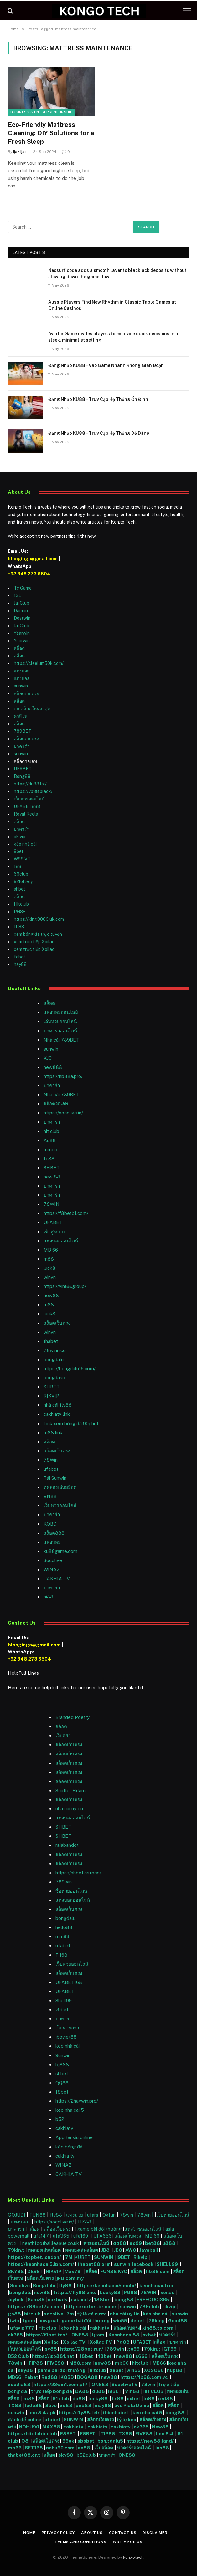 The image size is (197, 2576). I want to click on v9bet, so click(61, 2009).